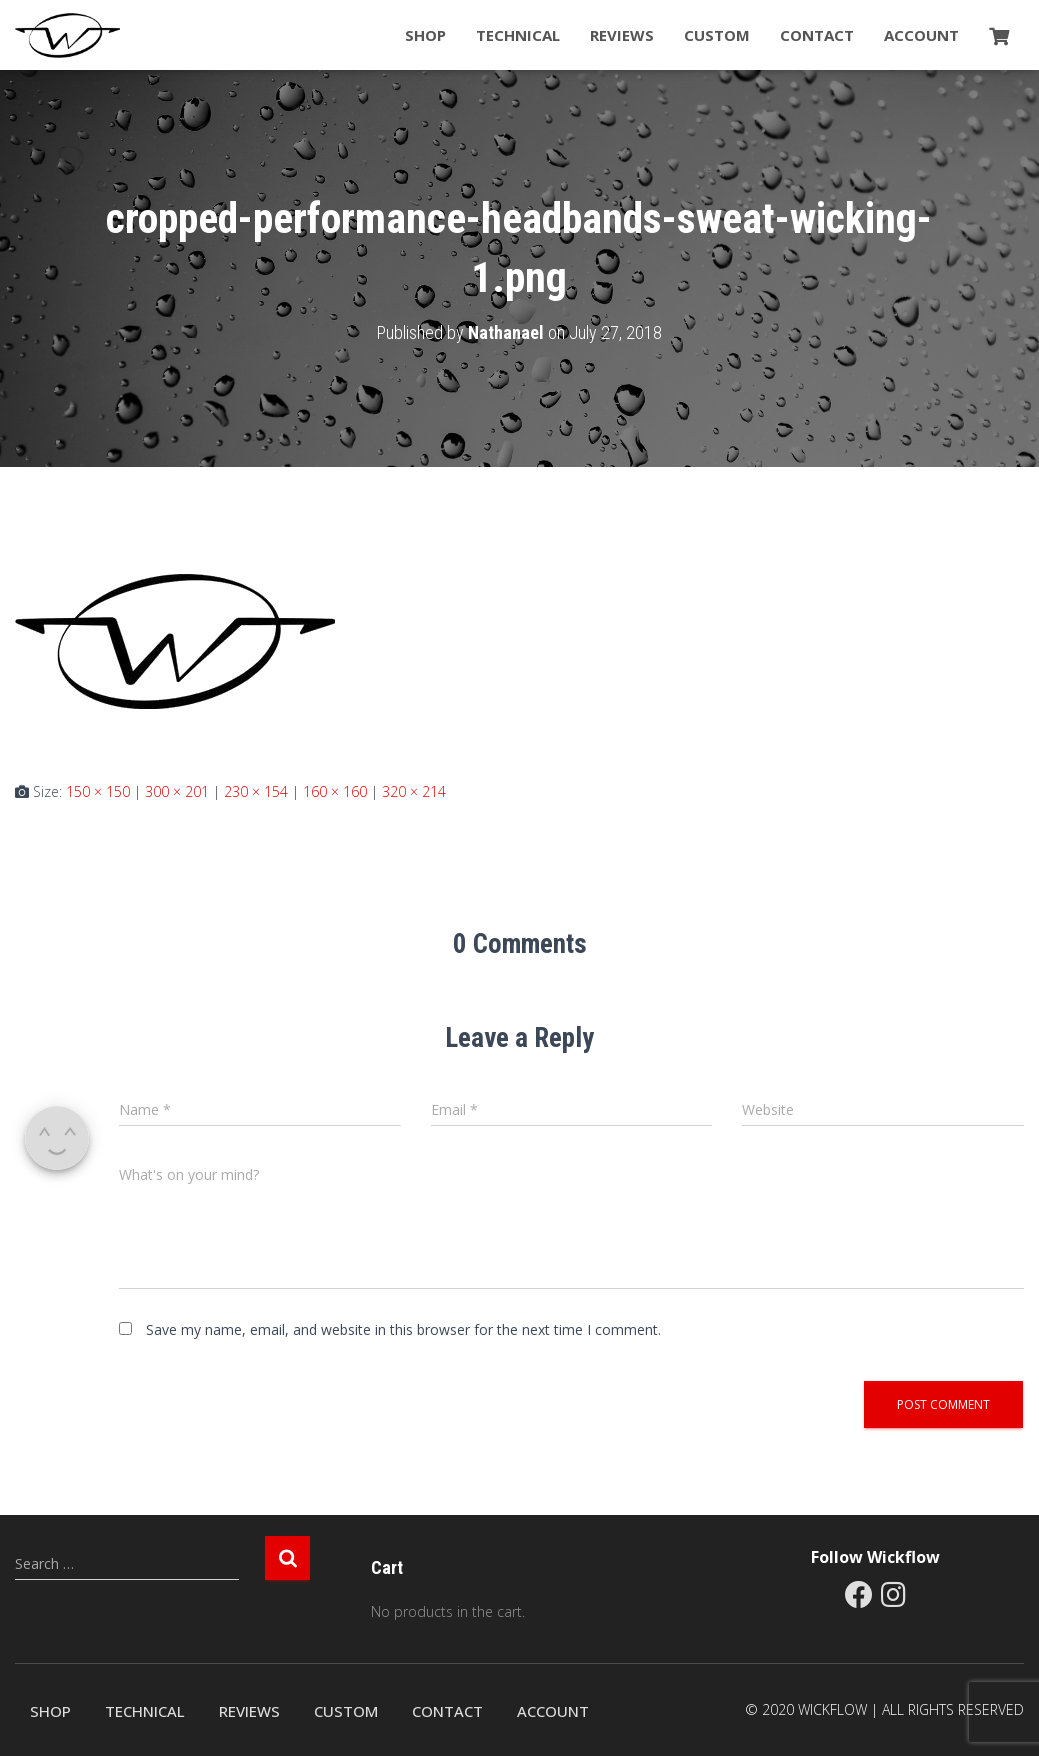 This screenshot has height=1756, width=1039. Describe the element at coordinates (256, 791) in the screenshot. I see `230 × 154` at that location.